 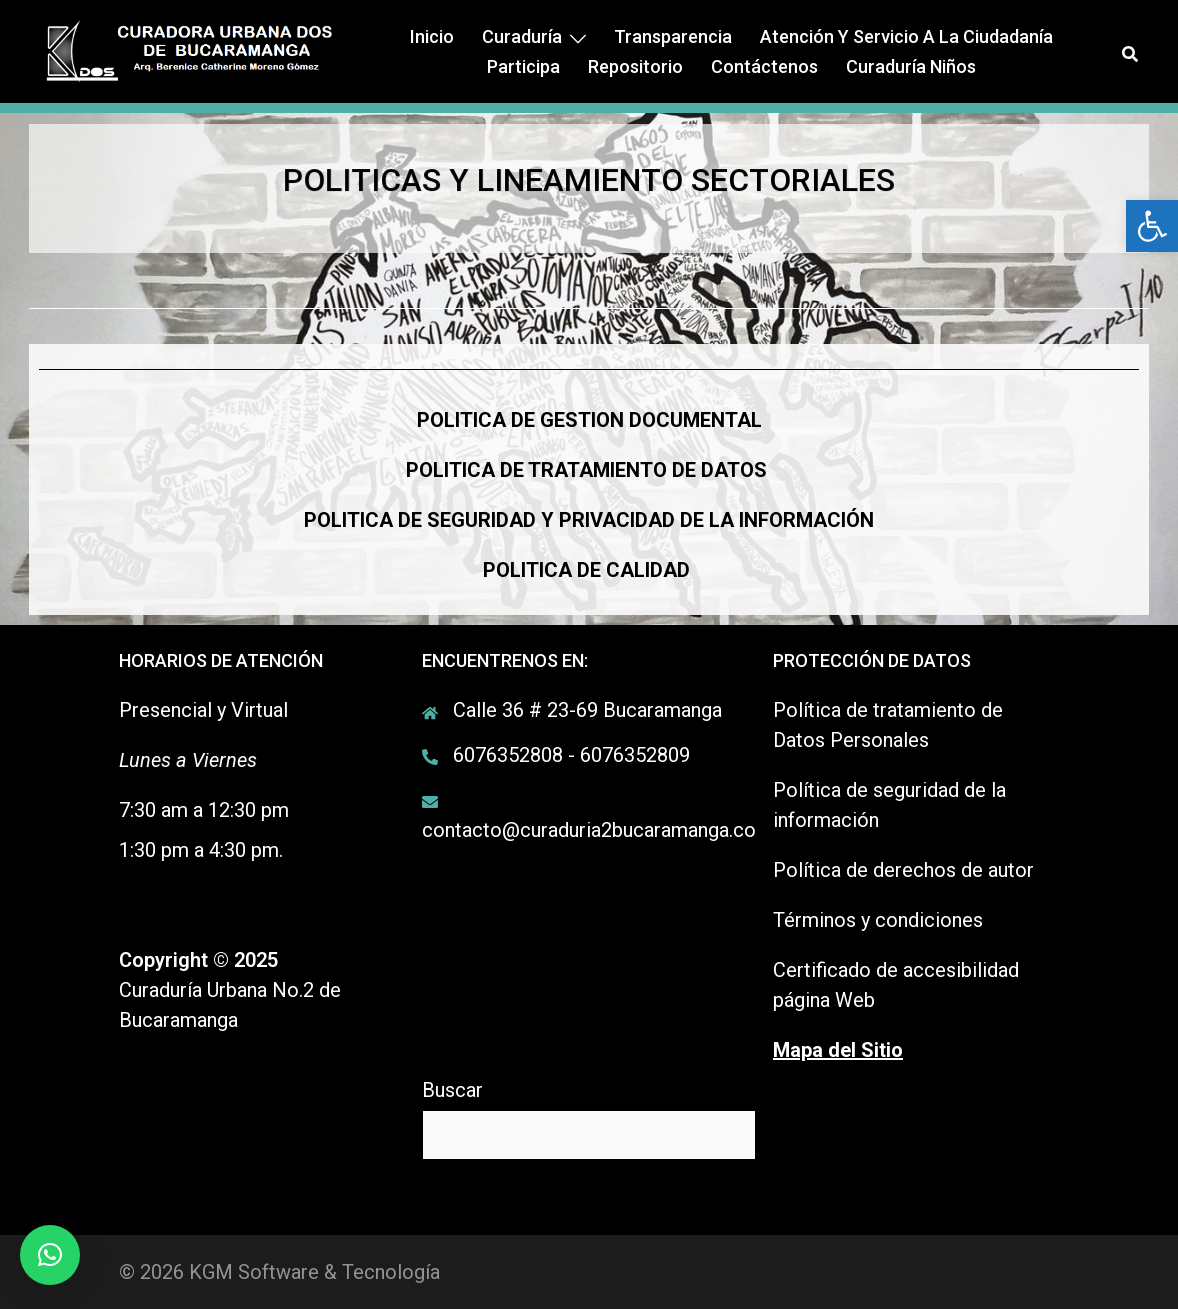 I want to click on Participa [link], so click(x=523, y=66).